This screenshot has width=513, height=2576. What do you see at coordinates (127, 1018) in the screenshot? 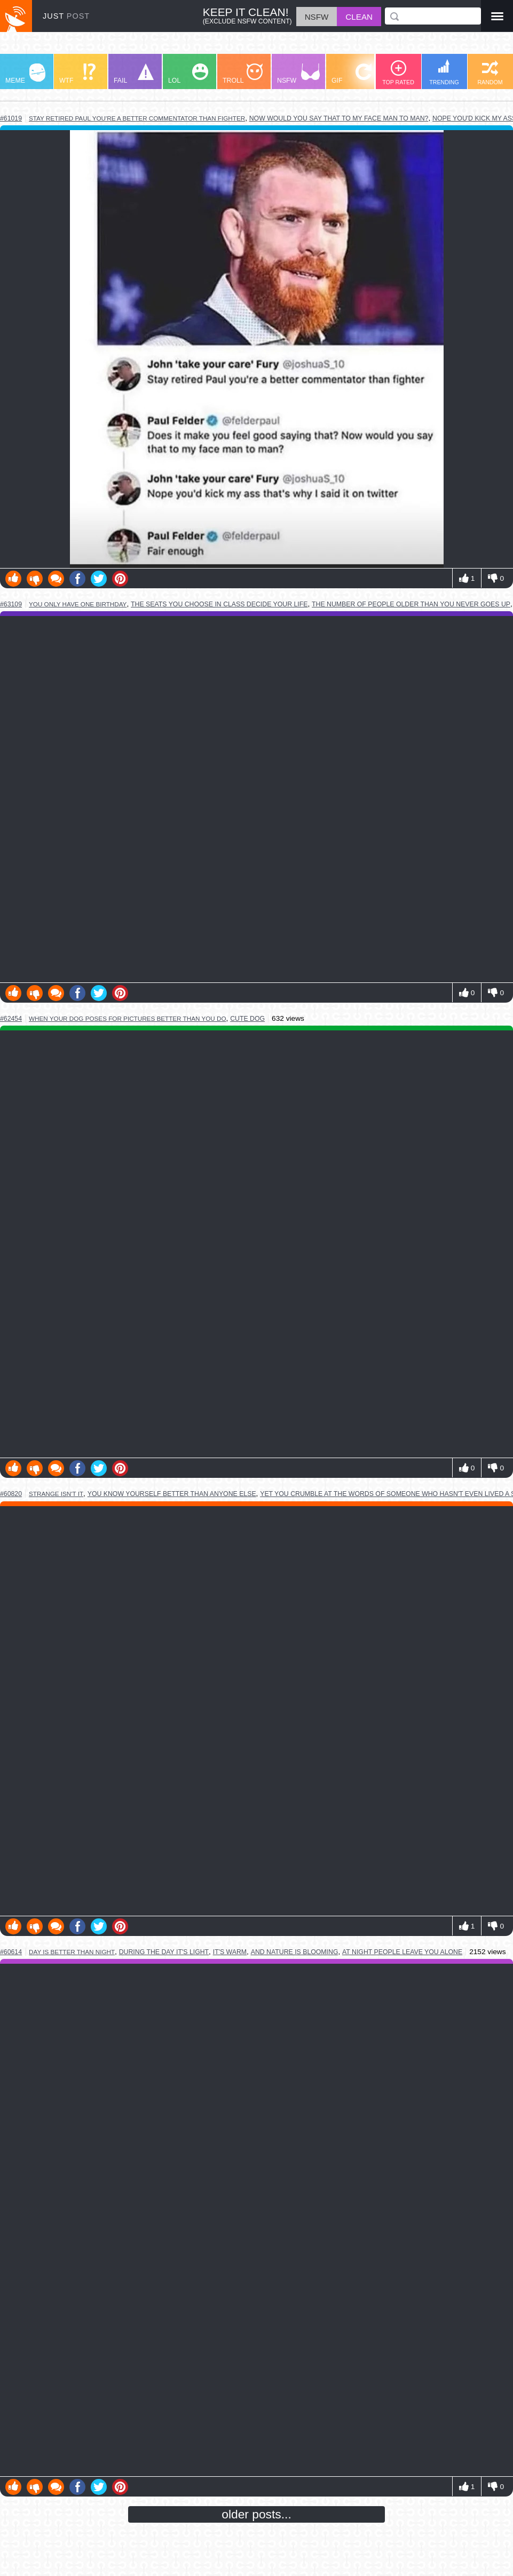
I see `when your dog poses for pictures better than you do` at bounding box center [127, 1018].